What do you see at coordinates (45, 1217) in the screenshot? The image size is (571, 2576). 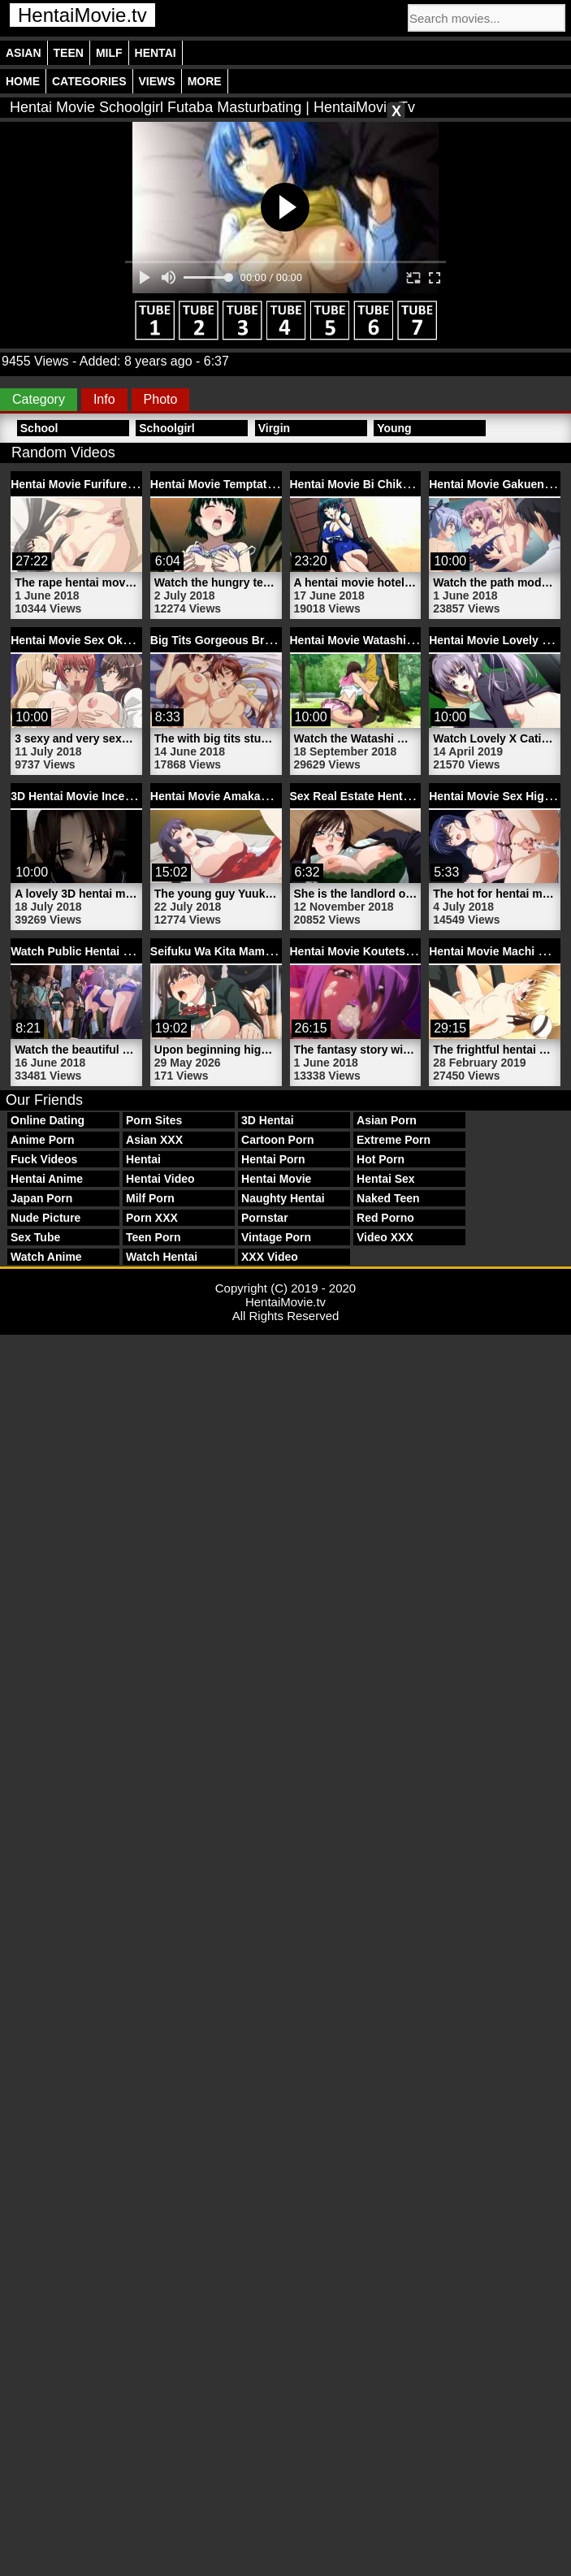 I see `Nude Picture` at bounding box center [45, 1217].